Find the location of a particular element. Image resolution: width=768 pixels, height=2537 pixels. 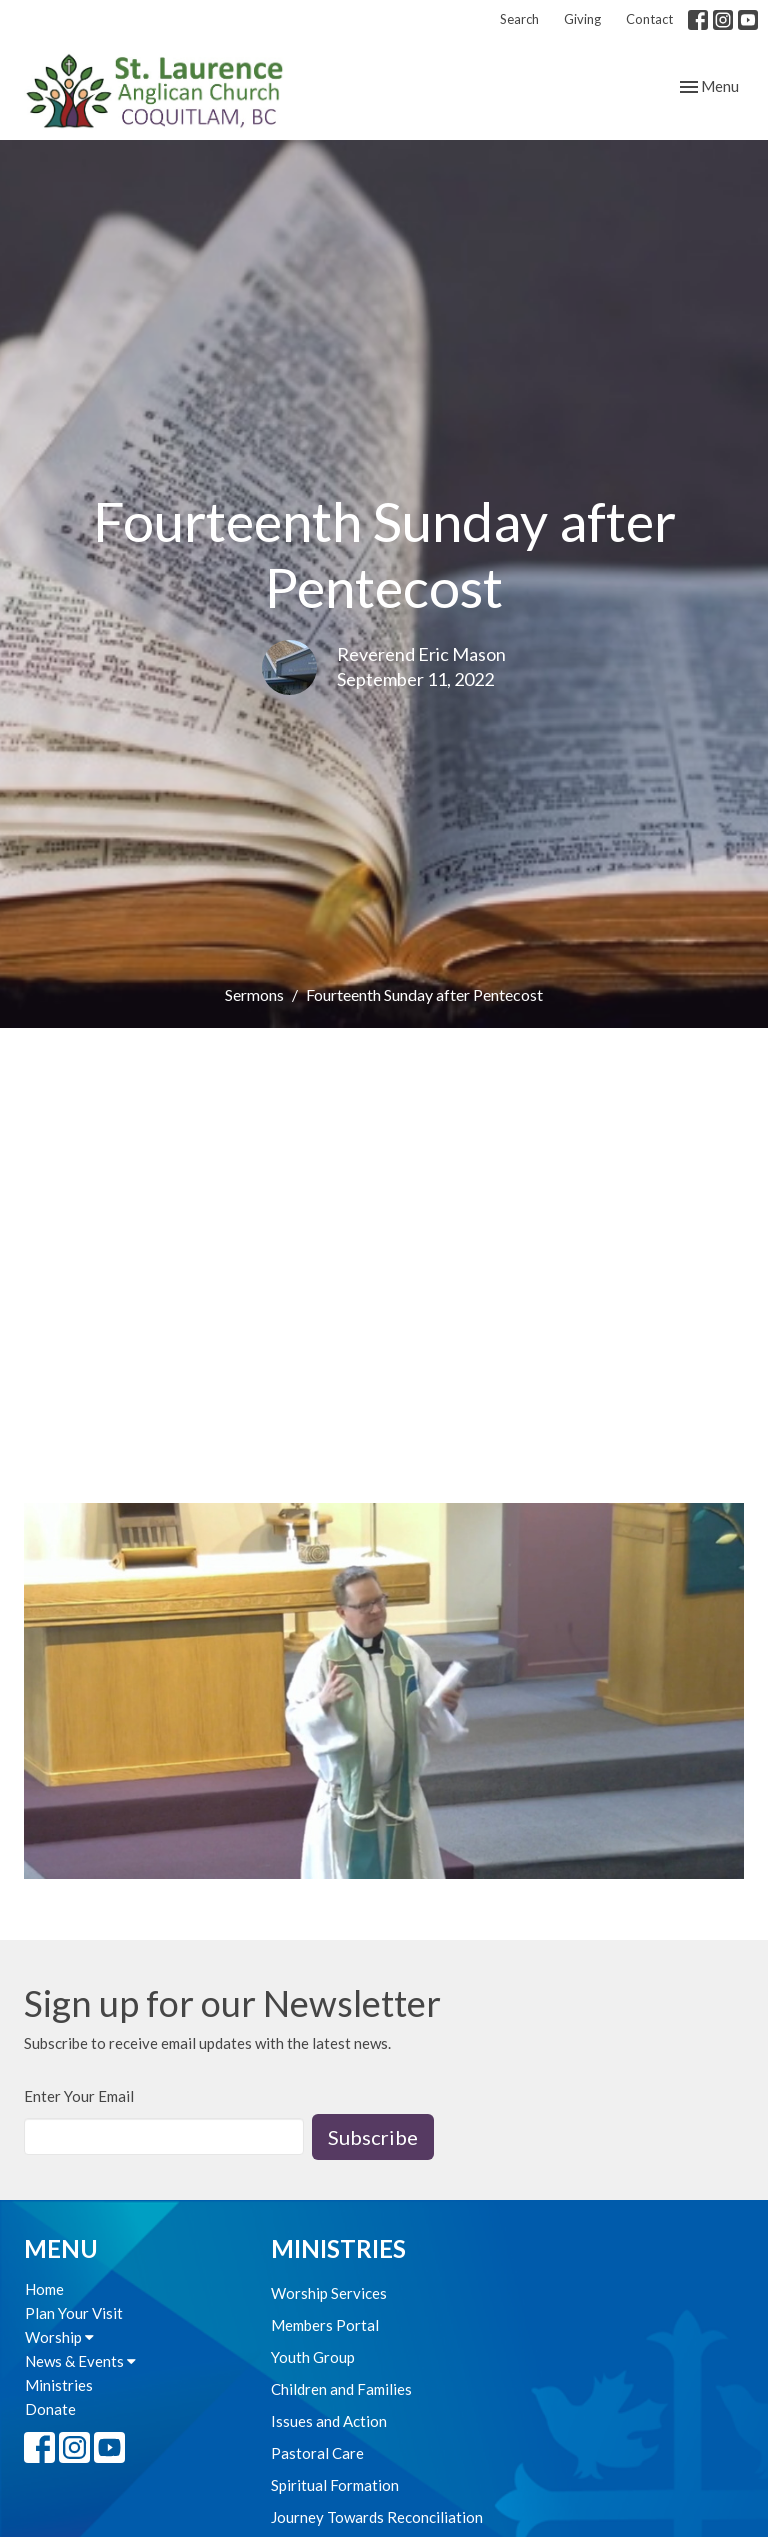

Issues and Action is located at coordinates (329, 2421).